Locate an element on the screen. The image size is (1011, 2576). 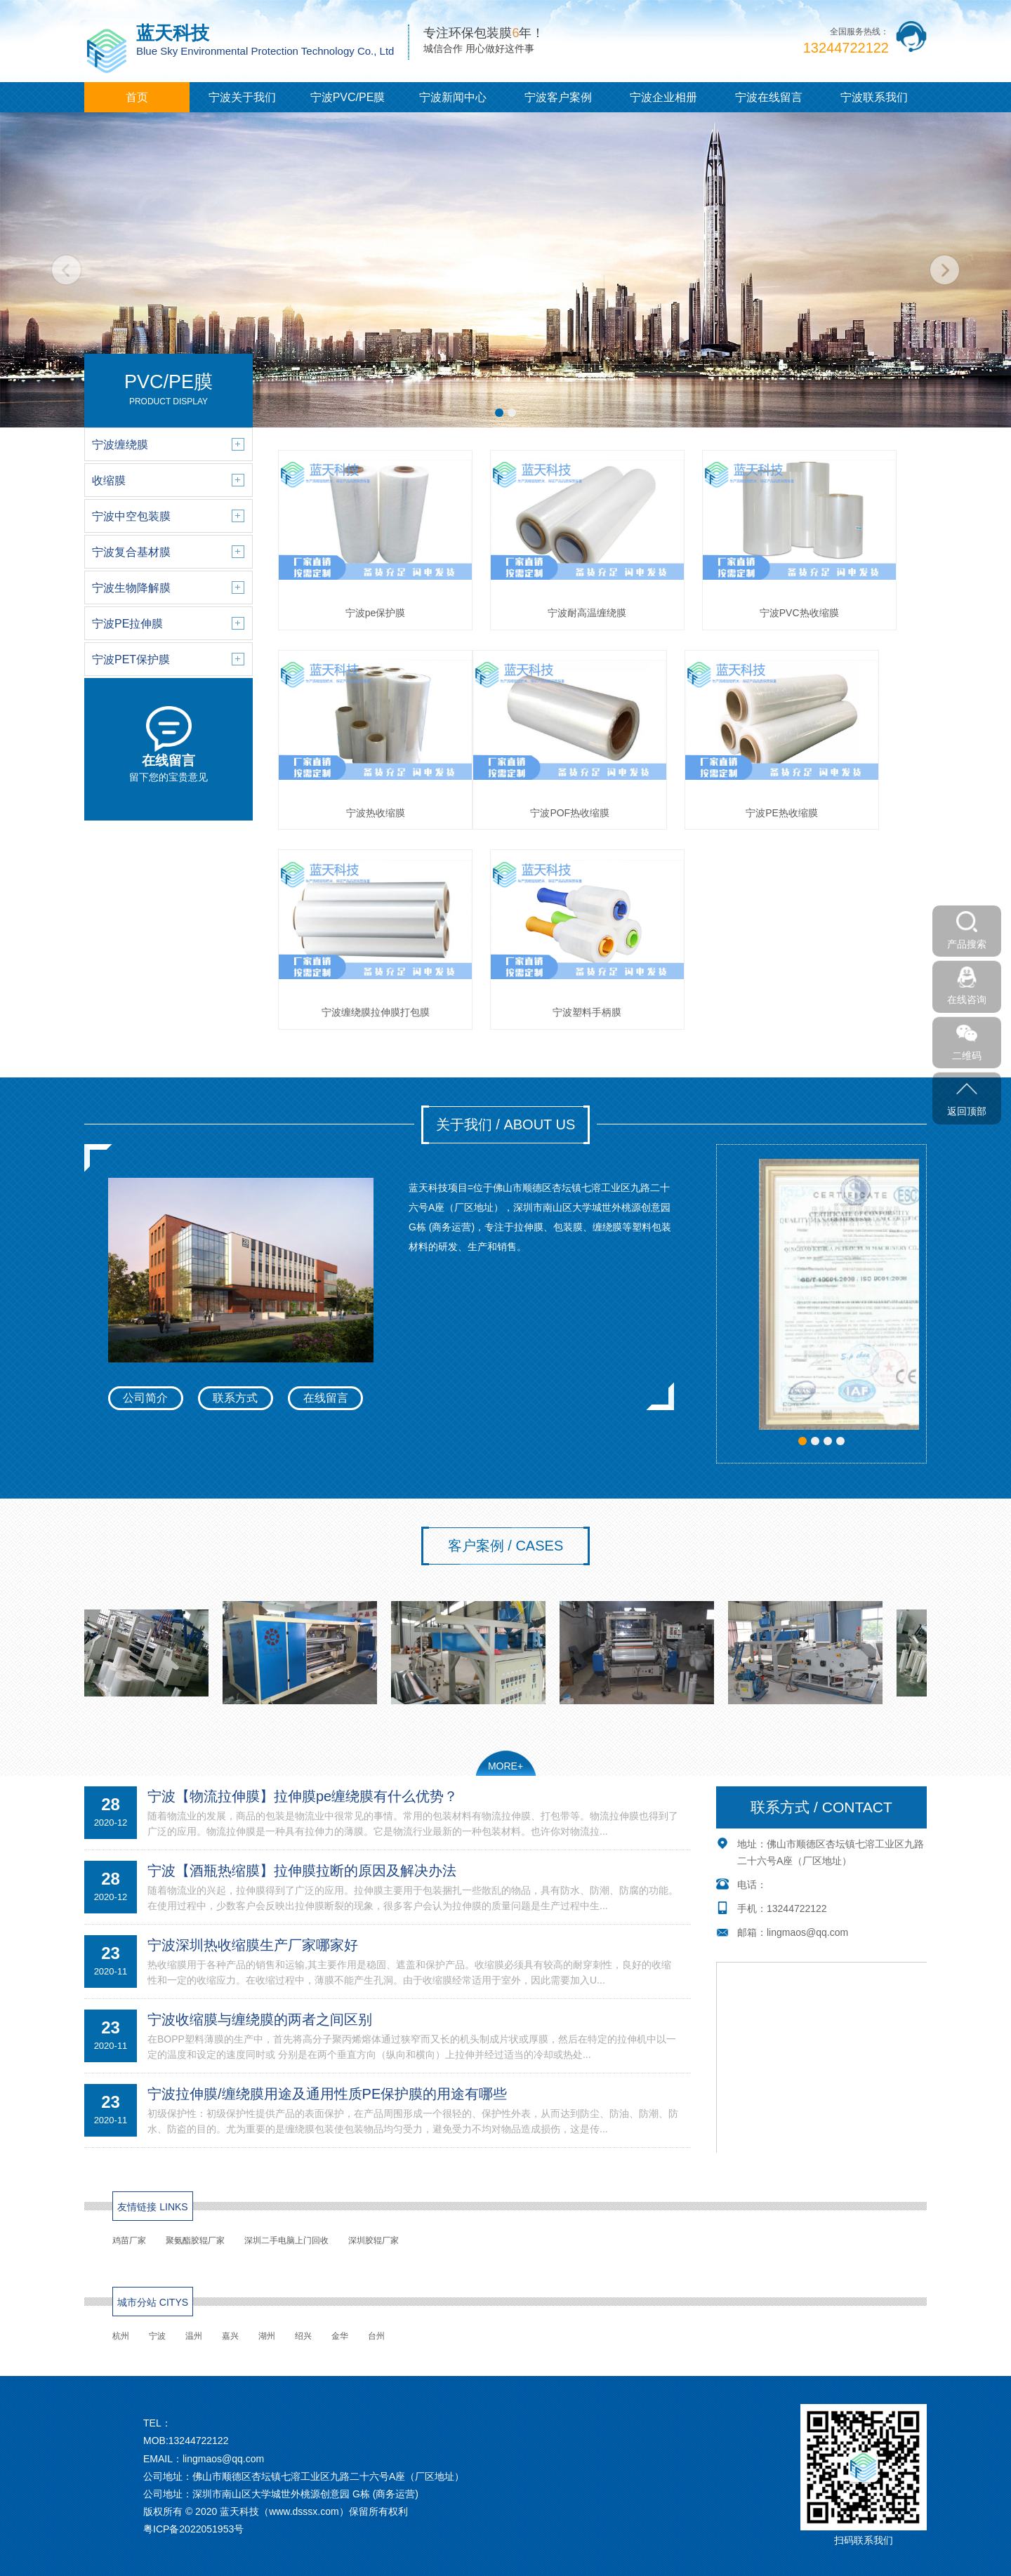
宁波客户案例 is located at coordinates (558, 97).